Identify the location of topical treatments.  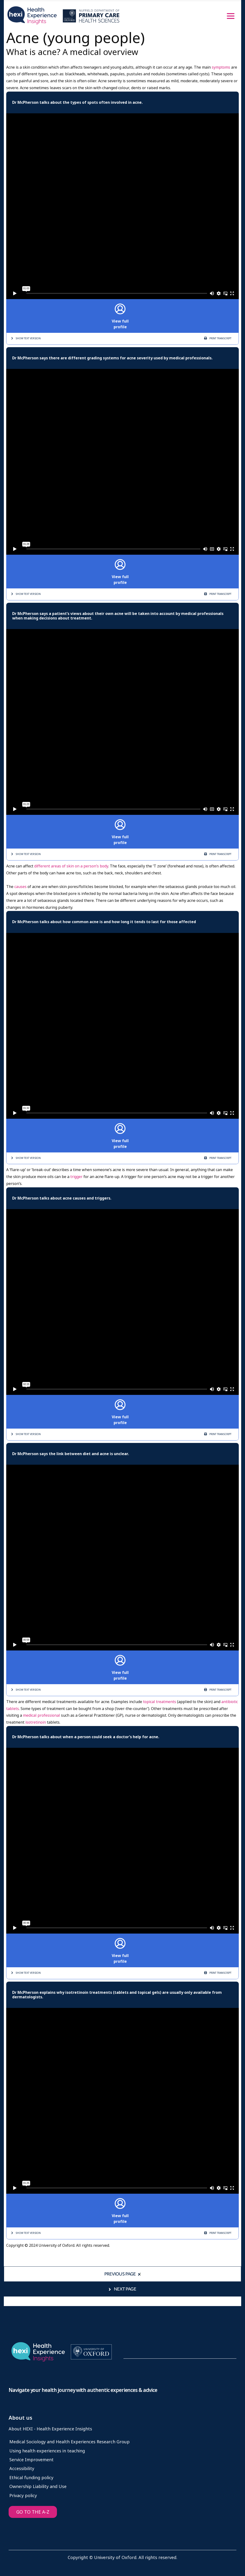
(159, 1702).